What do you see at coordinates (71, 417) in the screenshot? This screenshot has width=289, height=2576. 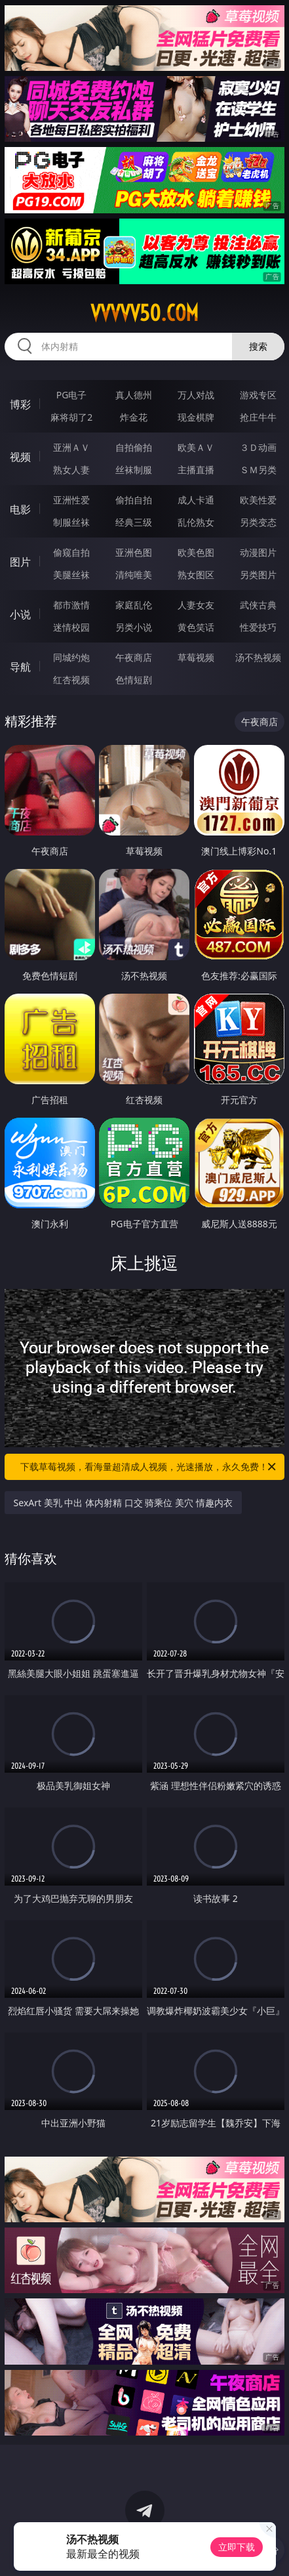 I see `麻将胡了2` at bounding box center [71, 417].